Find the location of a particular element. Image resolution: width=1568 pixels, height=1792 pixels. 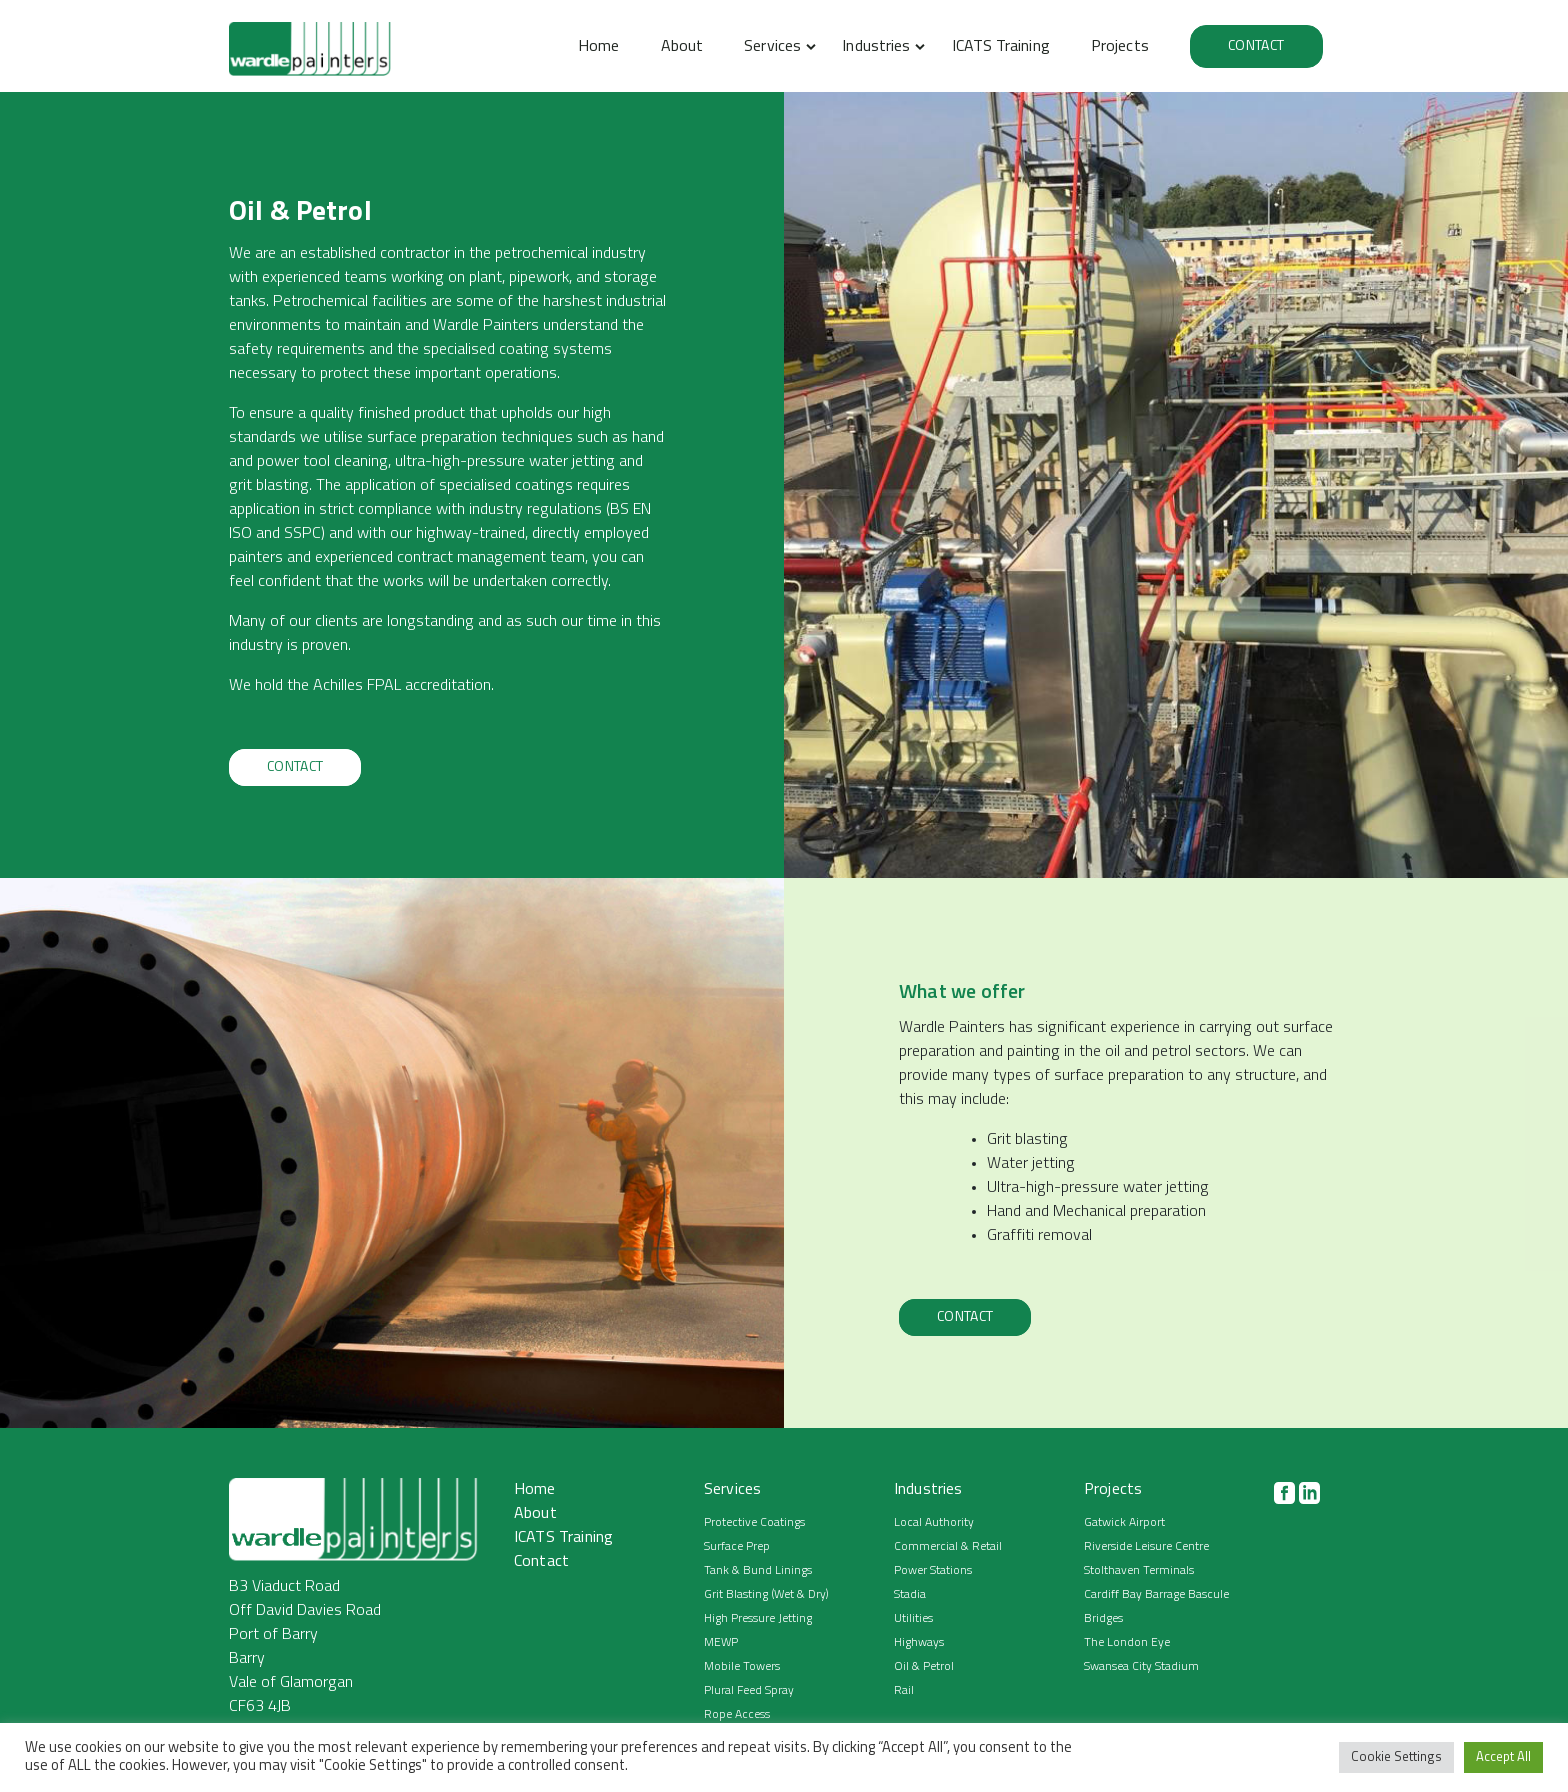

Swansea City Stadium is located at coordinates (1141, 1667).